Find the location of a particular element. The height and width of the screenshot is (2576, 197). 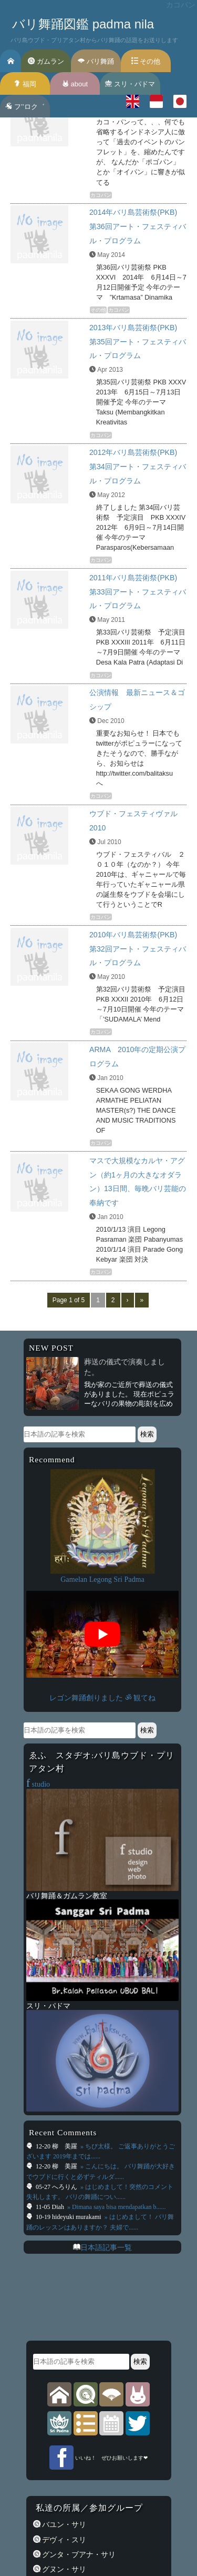

2011年バリ島芸術祭(PKB) 第33回アート・フェスティバル・プログラム is located at coordinates (137, 591).